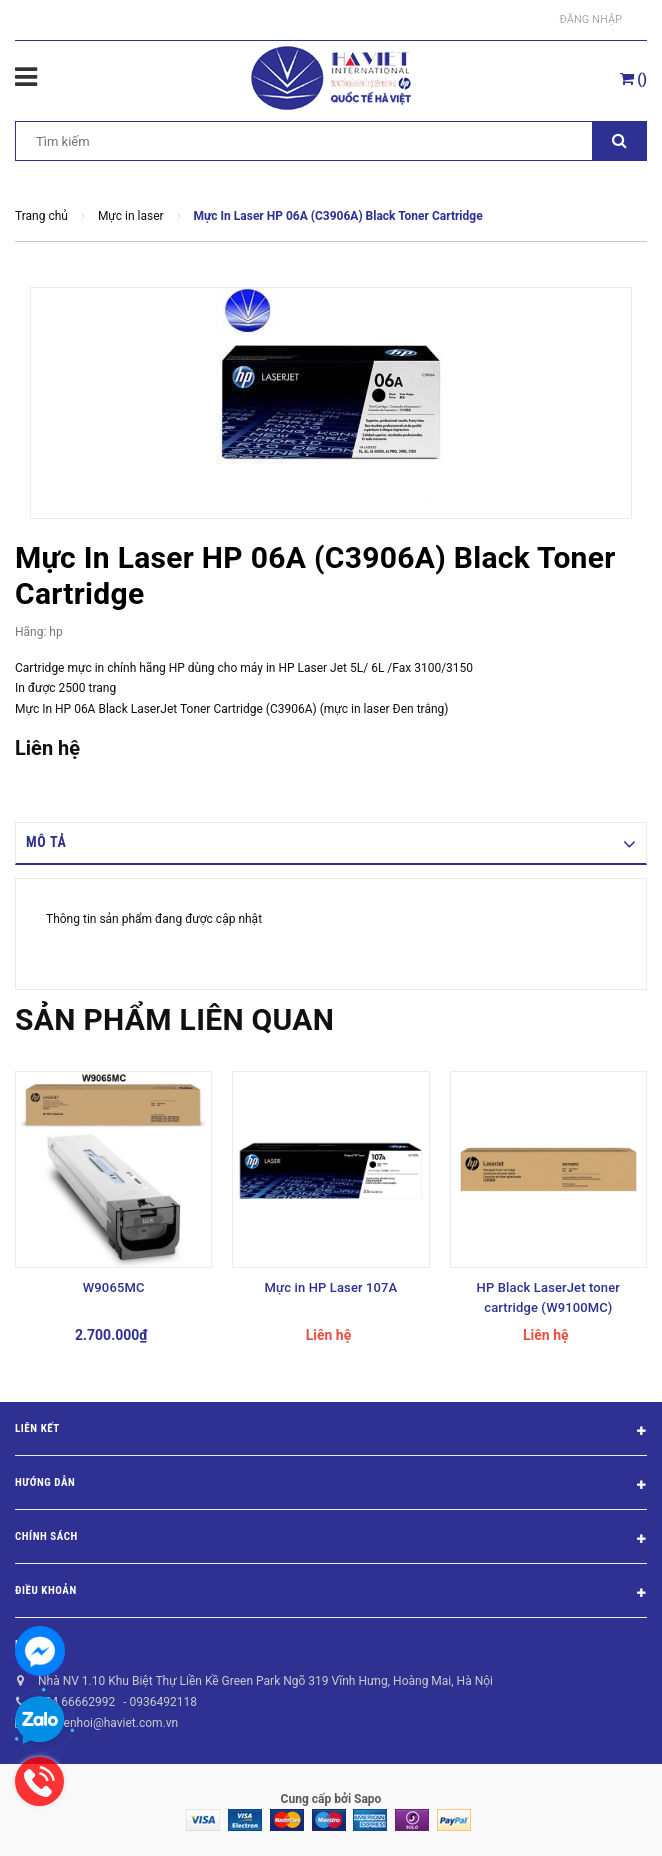  I want to click on Sản phẩm liên quan, so click(174, 1019).